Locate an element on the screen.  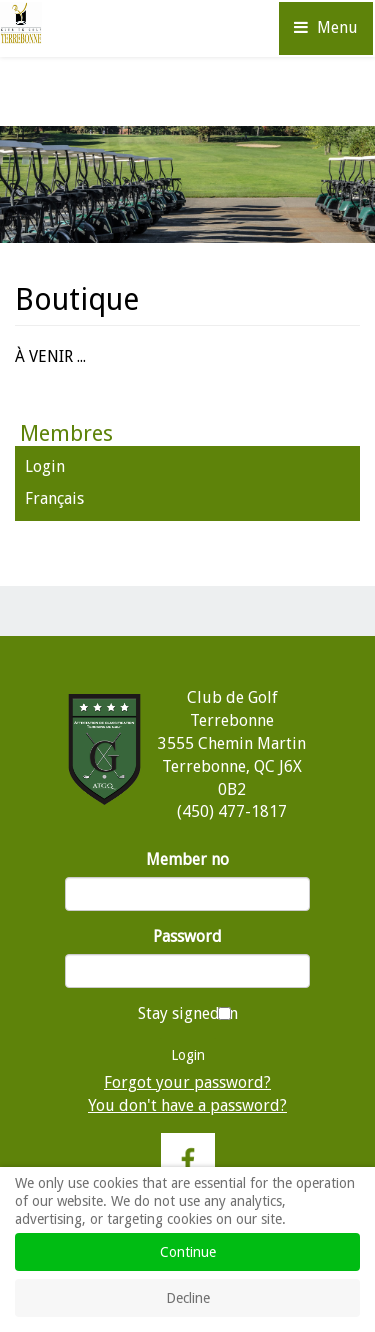
Login is located at coordinates (45, 466).